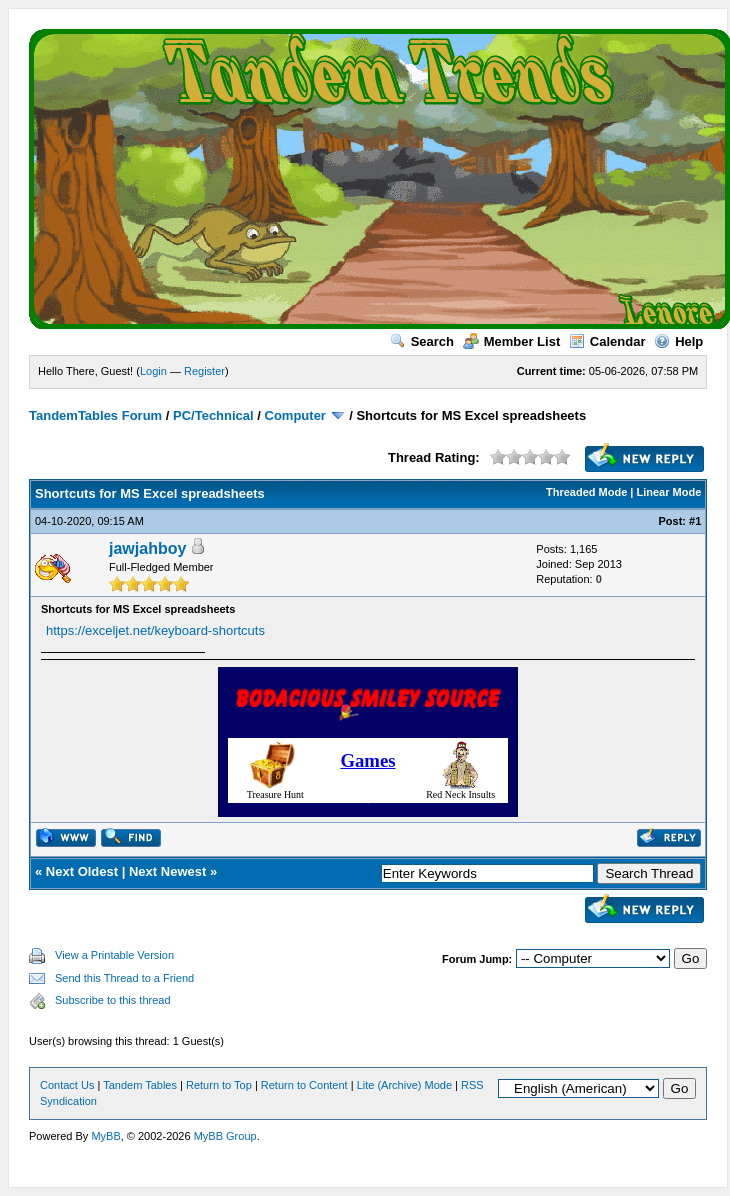  Describe the element at coordinates (140, 1085) in the screenshot. I see `Tandem Tables` at that location.